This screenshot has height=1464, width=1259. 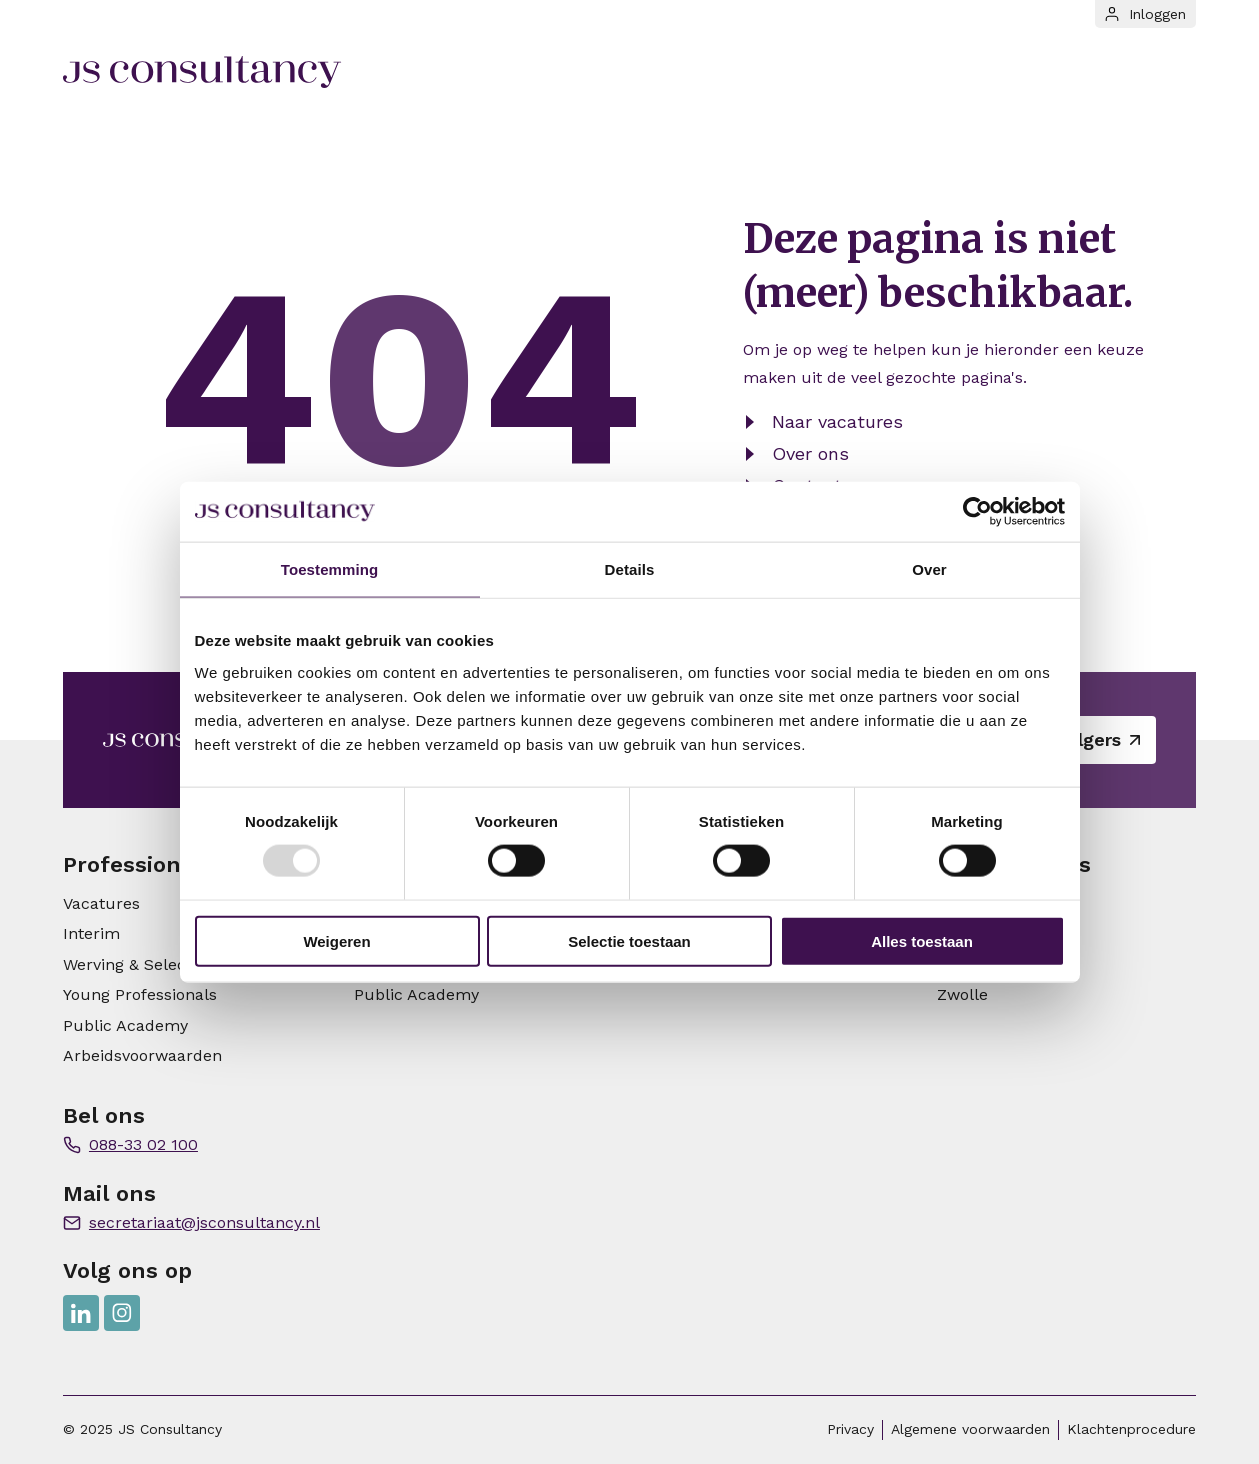 I want to click on Young Professionals, so click(x=140, y=994).